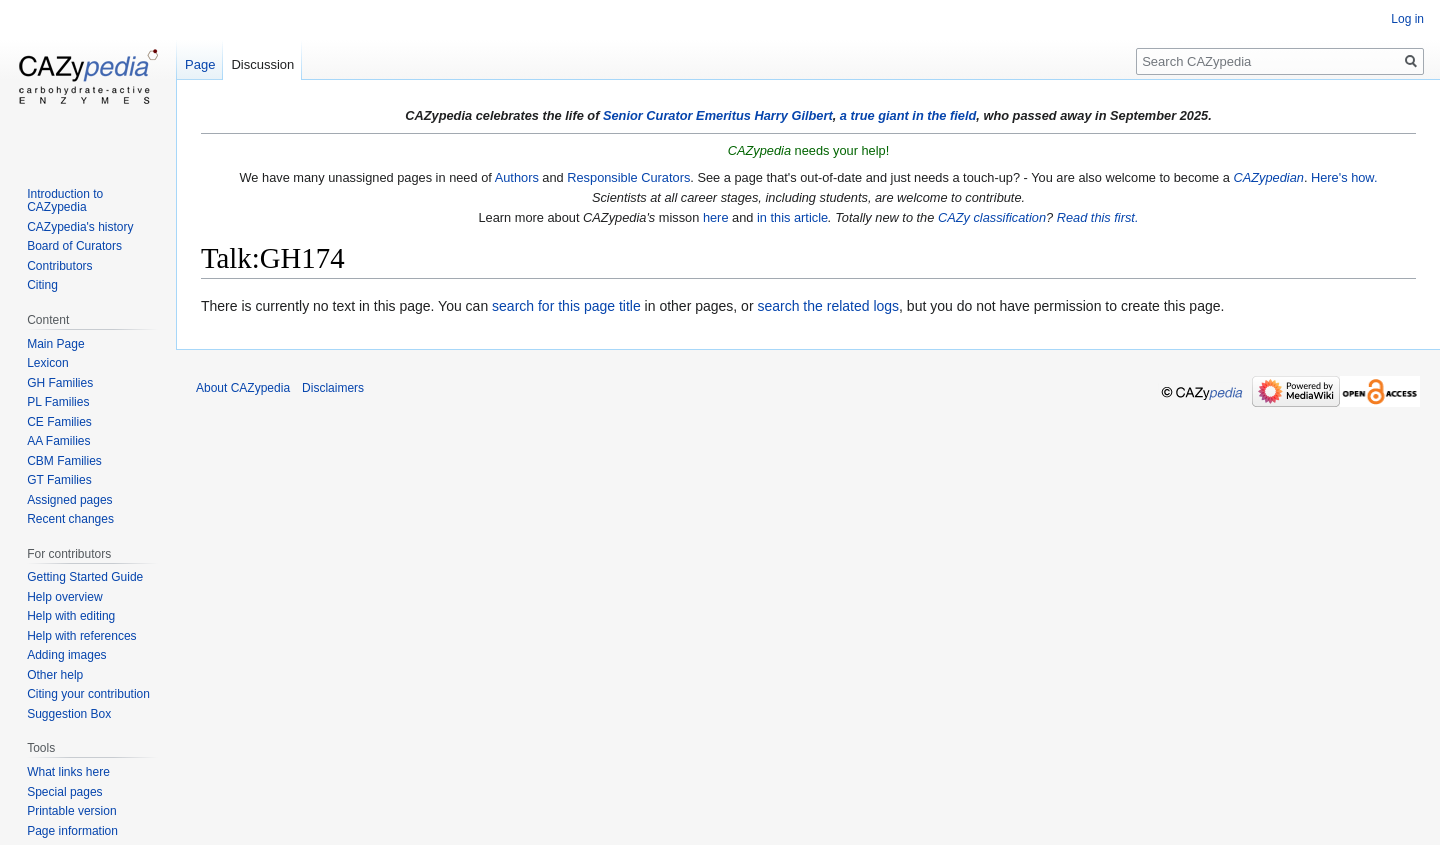  Describe the element at coordinates (64, 597) in the screenshot. I see `Help overview` at that location.